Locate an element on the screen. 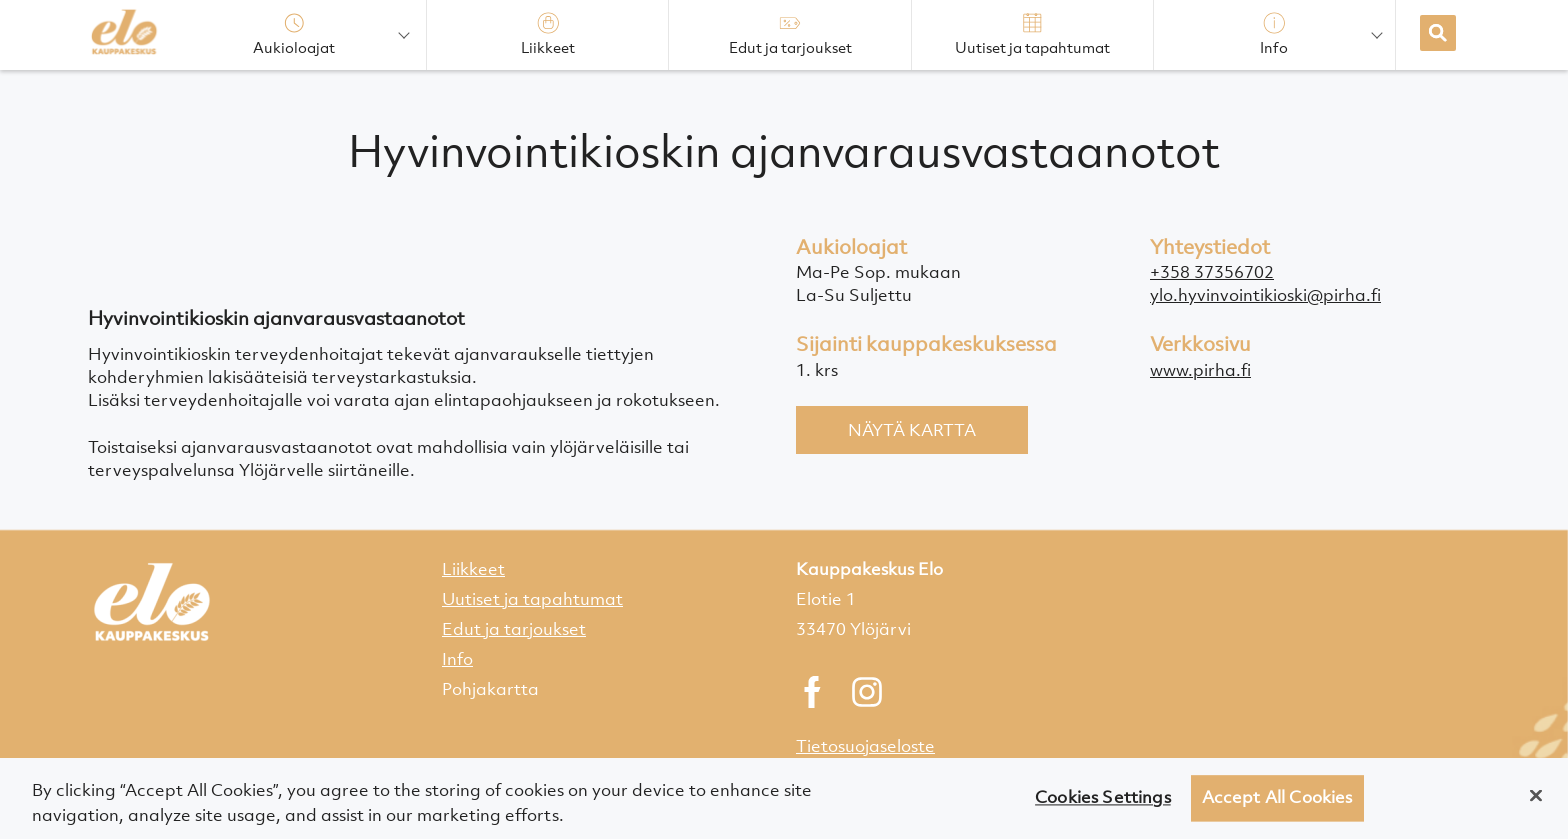 This screenshot has width=1568, height=839. Accept All Cookies is located at coordinates (1277, 805).